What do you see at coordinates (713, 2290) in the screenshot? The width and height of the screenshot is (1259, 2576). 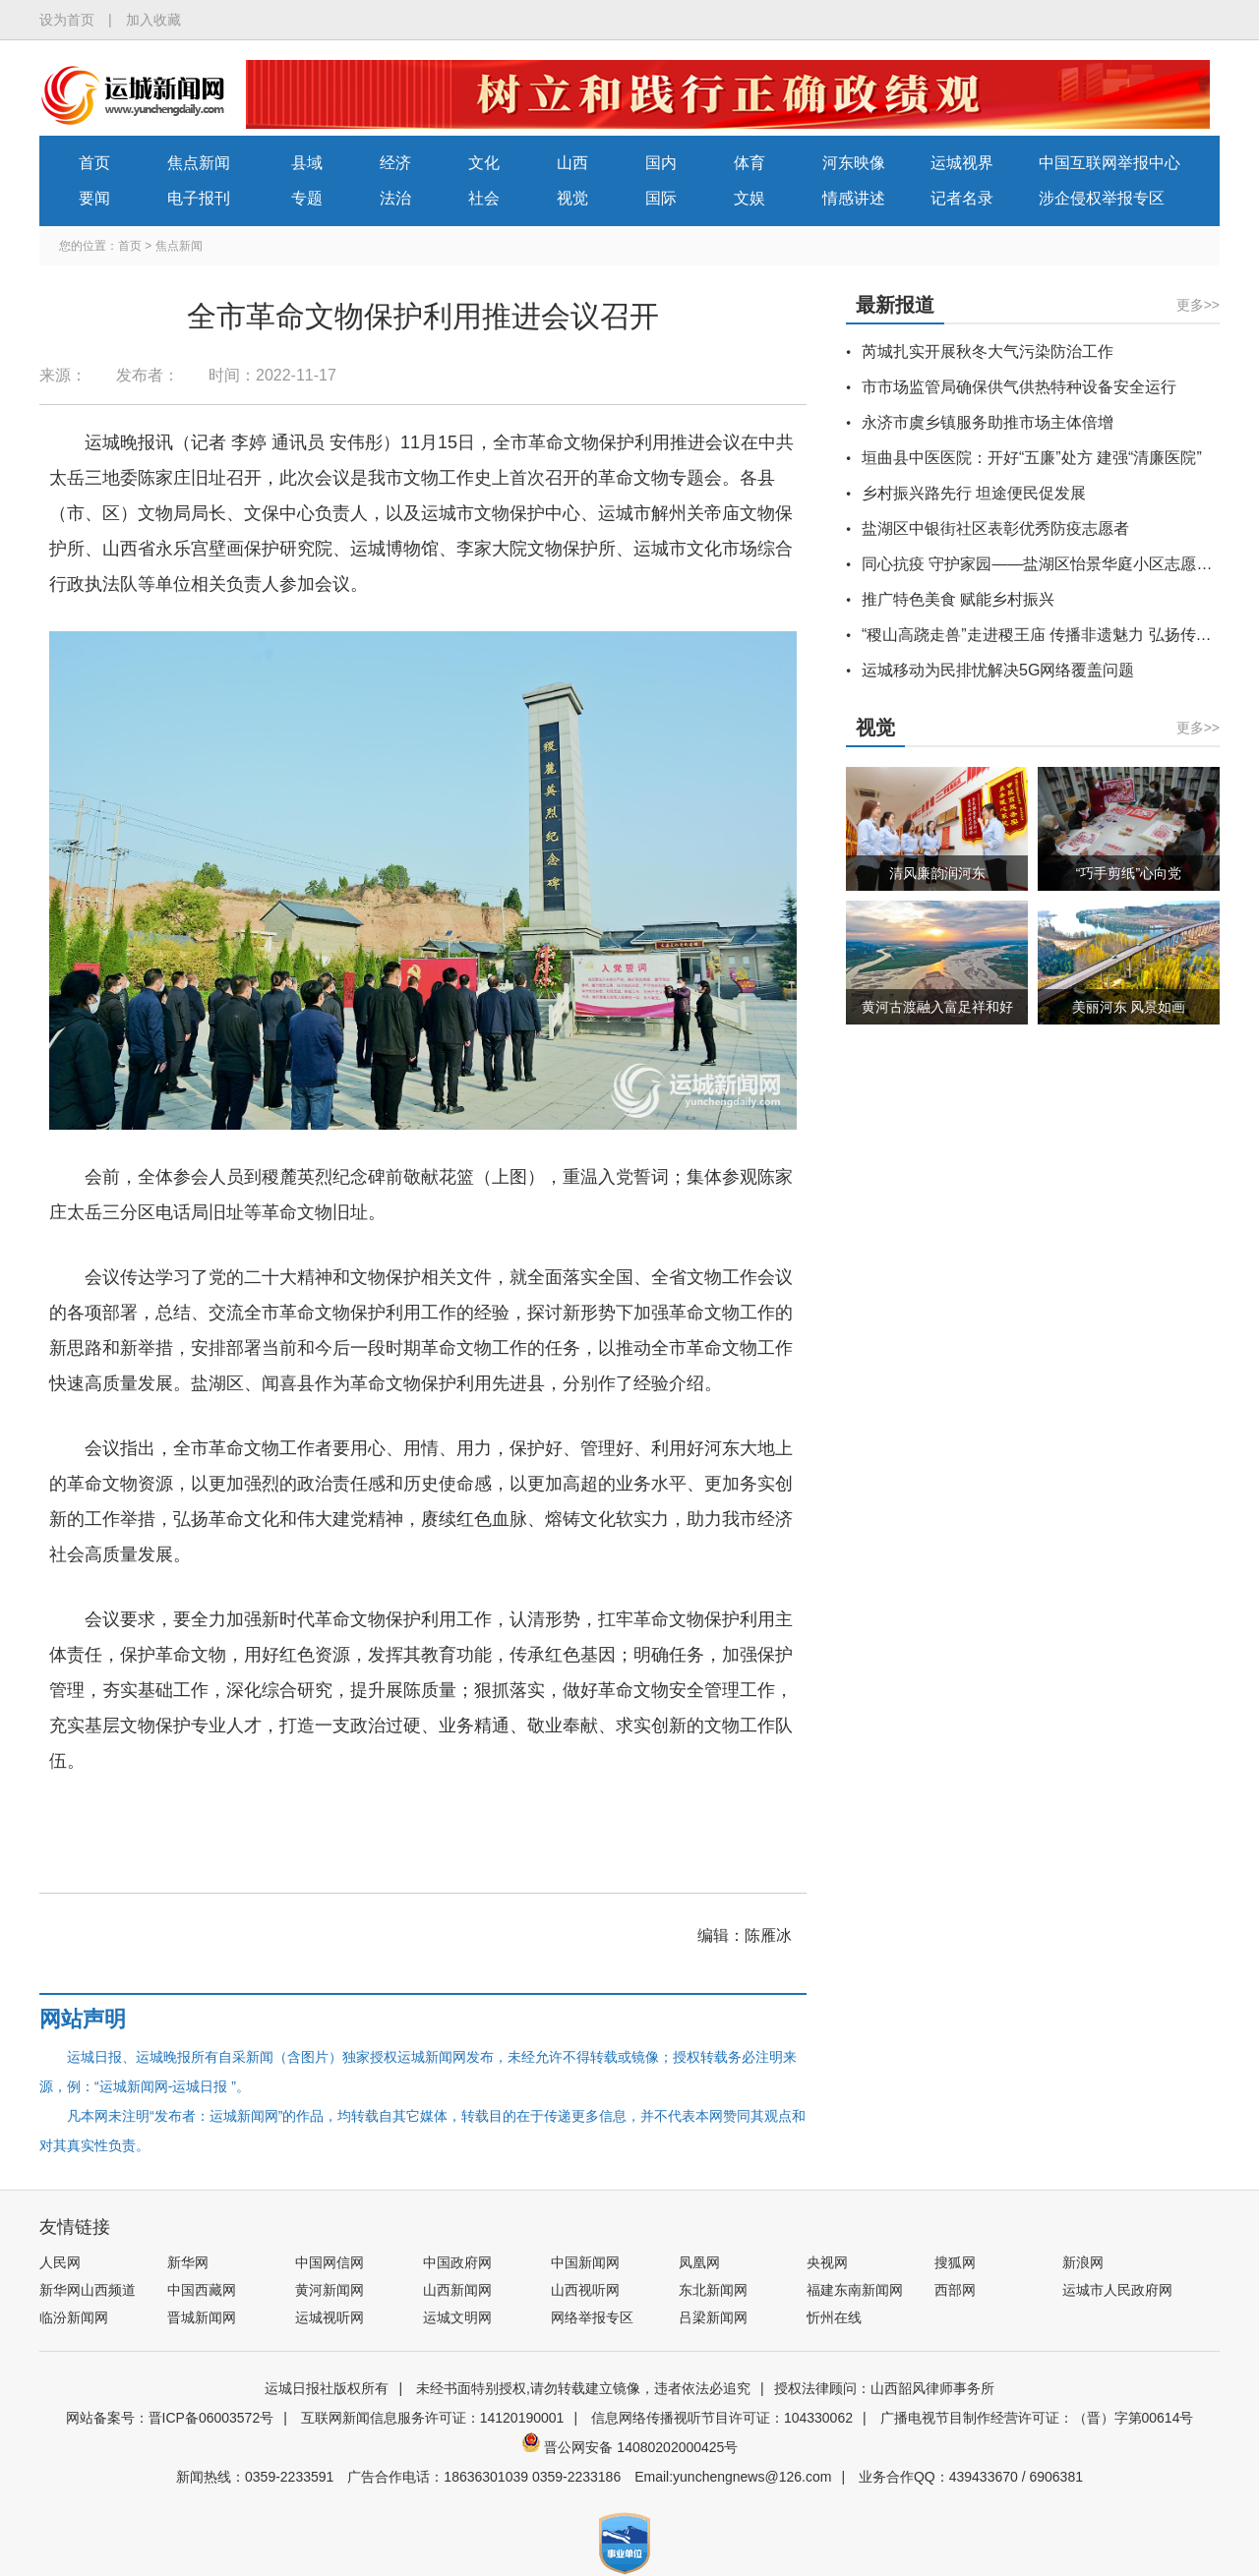 I see `东北新闻网` at bounding box center [713, 2290].